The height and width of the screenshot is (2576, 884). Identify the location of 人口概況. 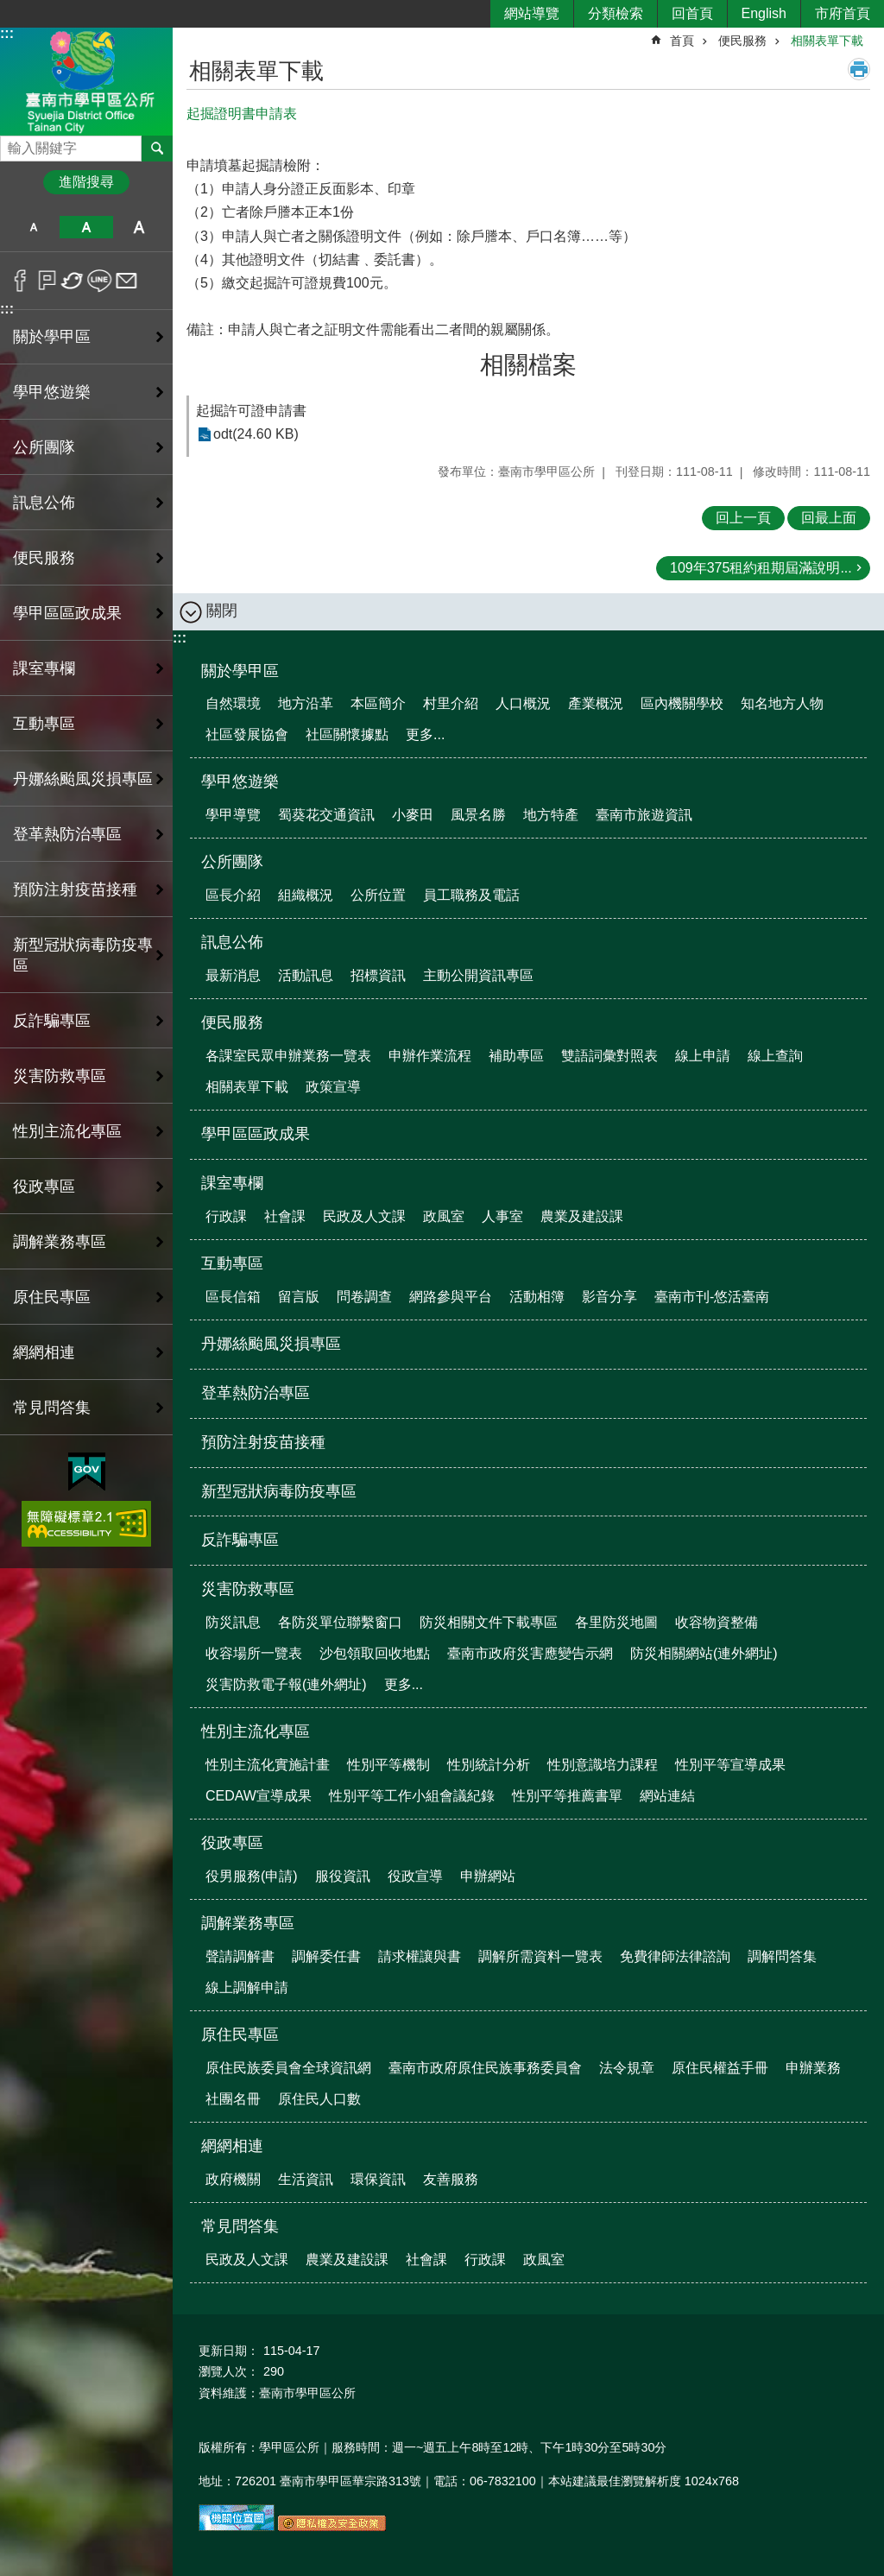
(523, 703).